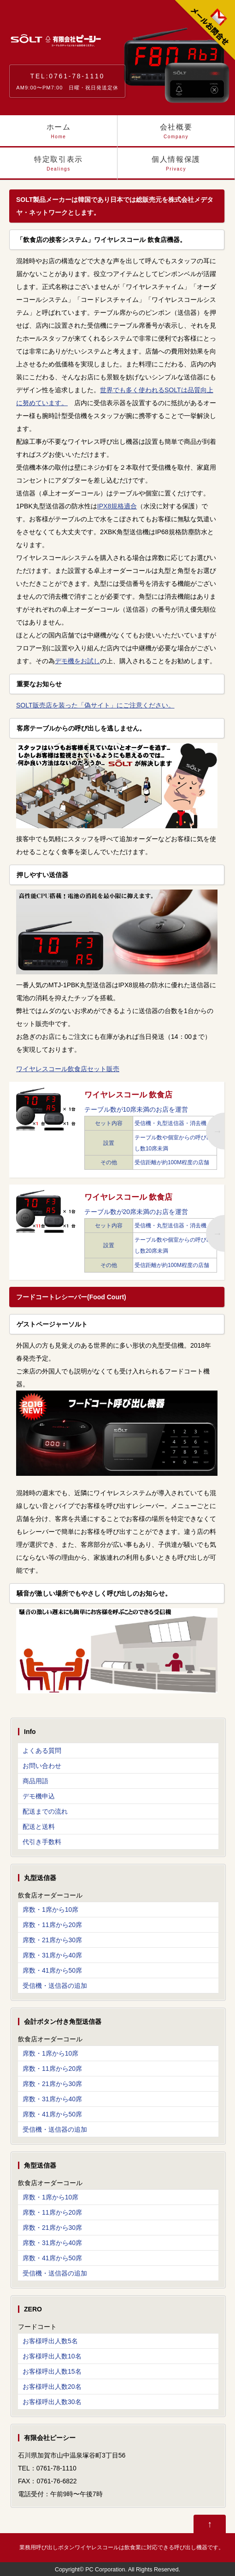 The height and width of the screenshot is (2576, 235). I want to click on デモ機申込, so click(39, 1796).